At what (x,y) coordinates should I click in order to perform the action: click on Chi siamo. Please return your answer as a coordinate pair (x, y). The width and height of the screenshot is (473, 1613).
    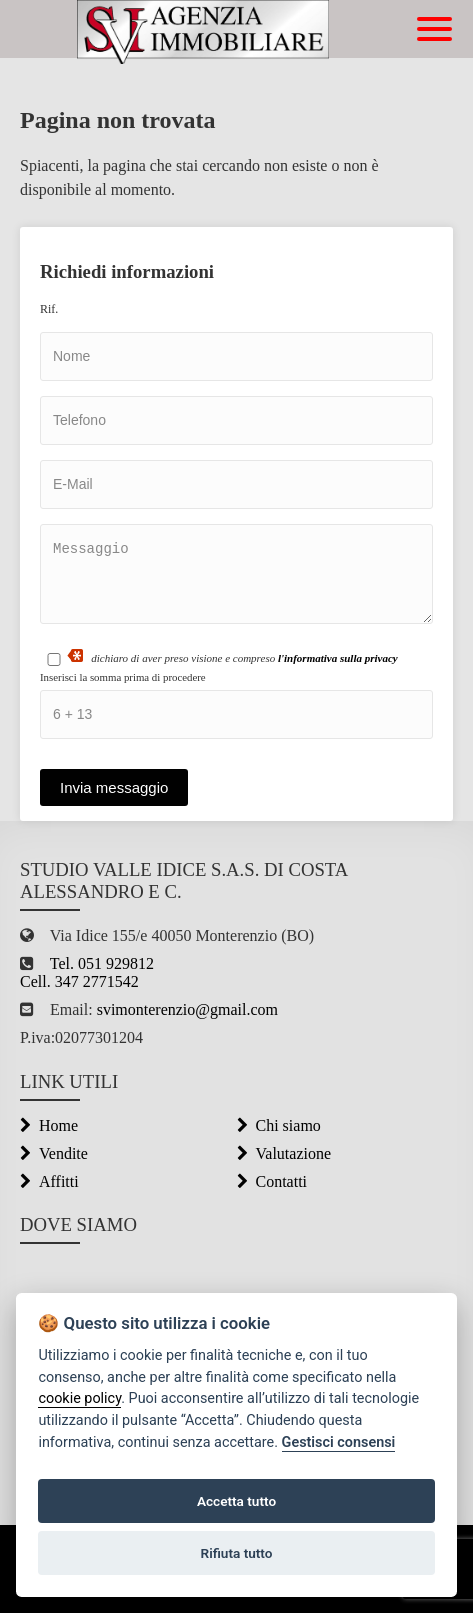
    Looking at the image, I should click on (279, 1125).